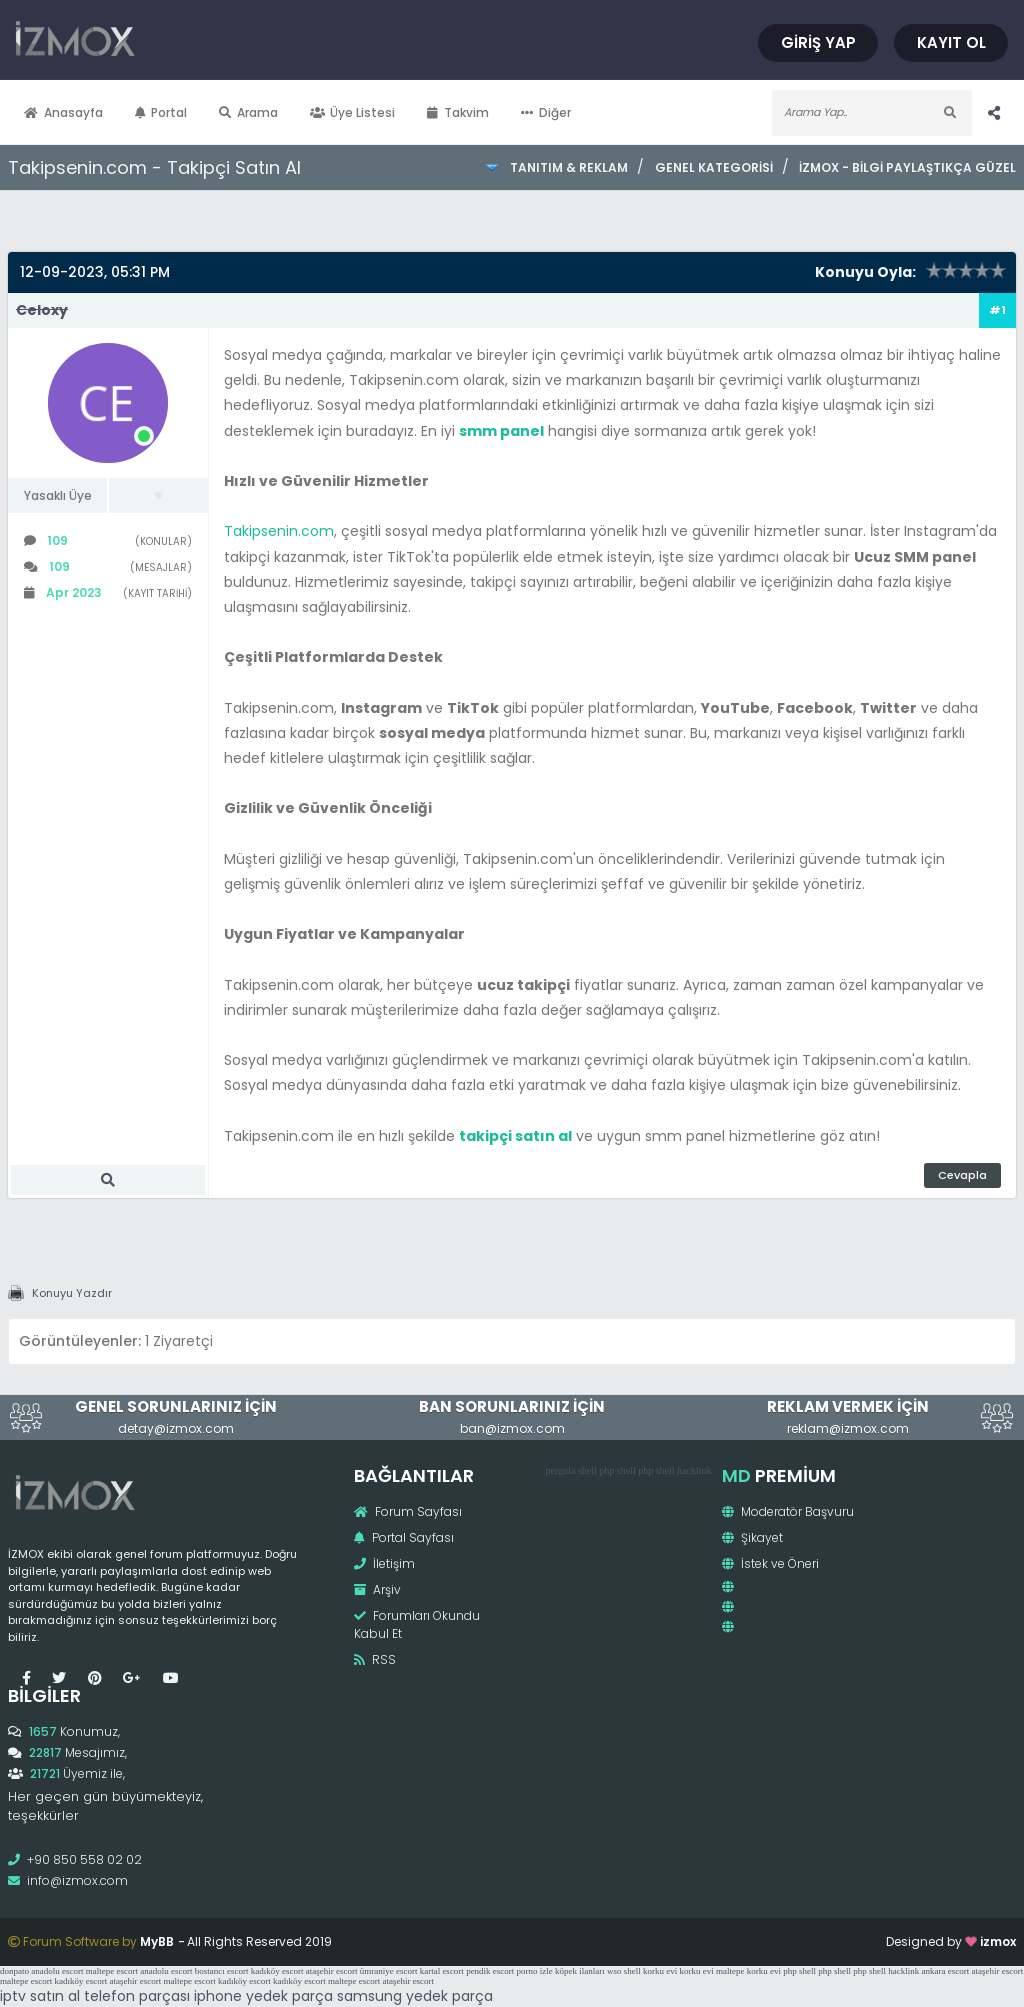 The image size is (1024, 2007). Describe the element at coordinates (222, 1971) in the screenshot. I see `bostancı escort` at that location.